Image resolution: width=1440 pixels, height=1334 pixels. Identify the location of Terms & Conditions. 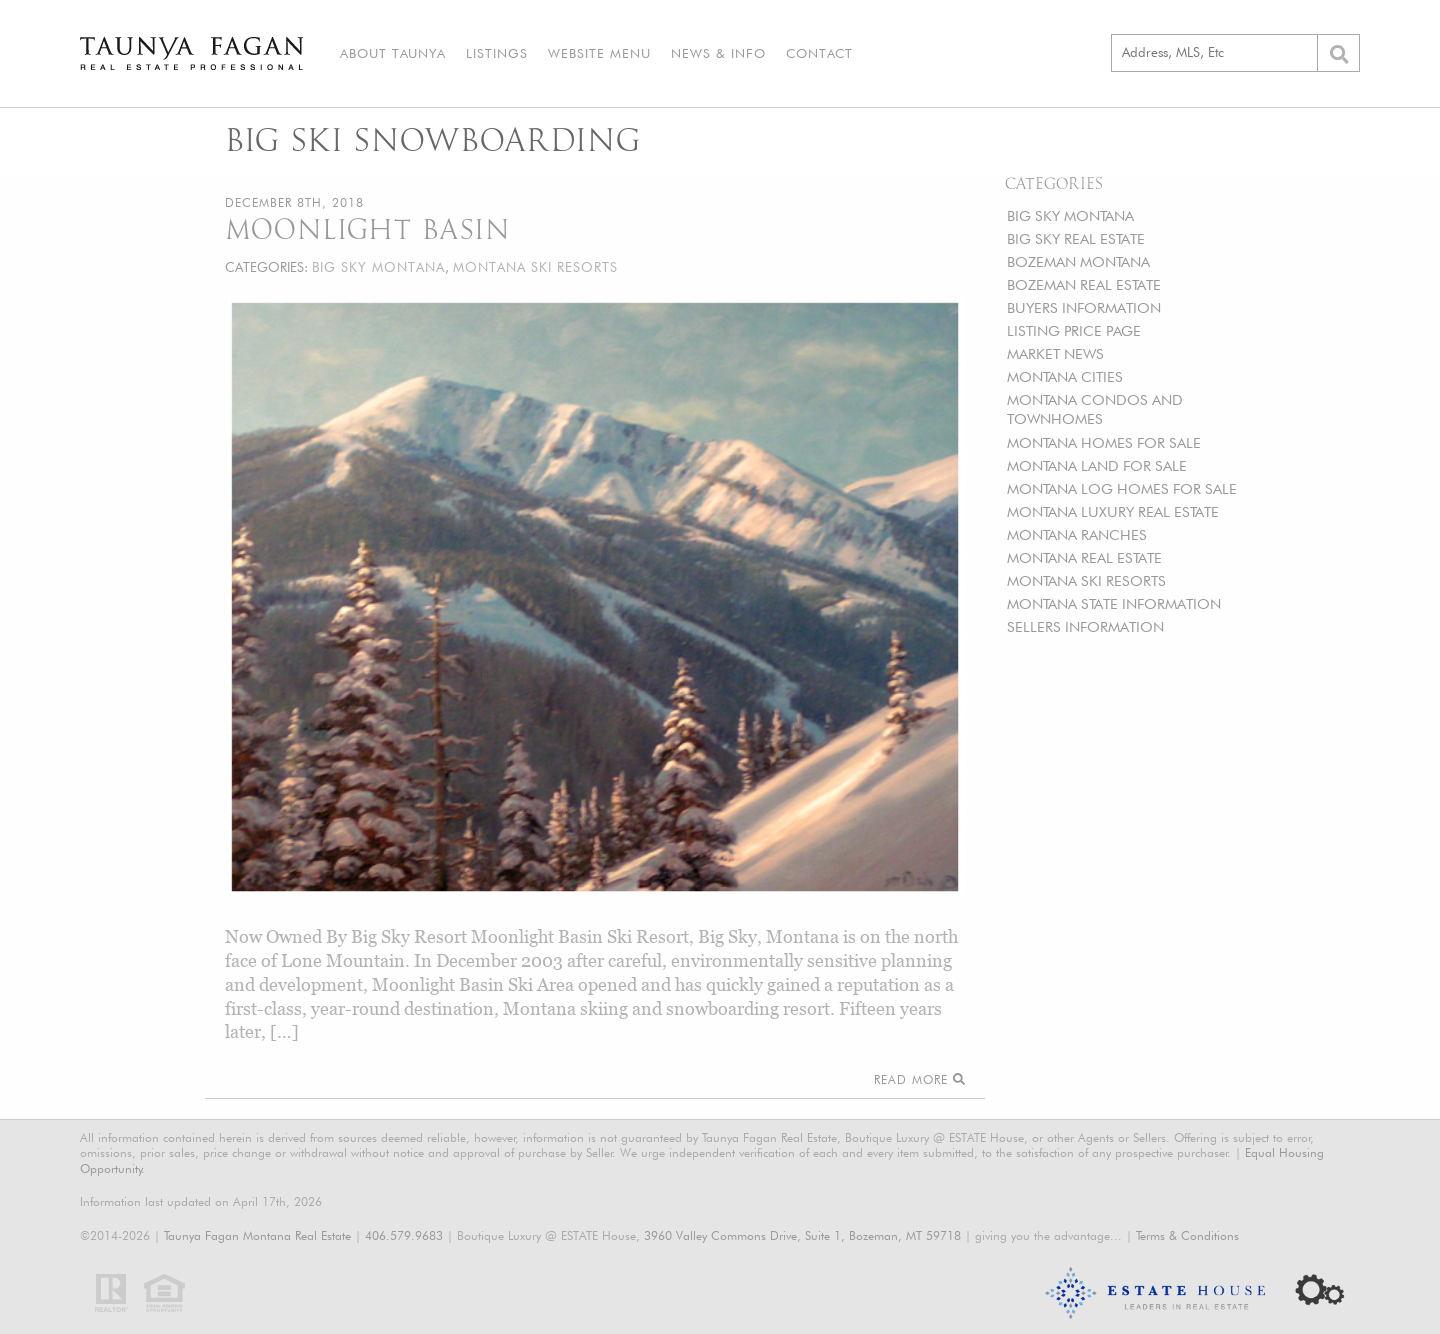
(1187, 1235).